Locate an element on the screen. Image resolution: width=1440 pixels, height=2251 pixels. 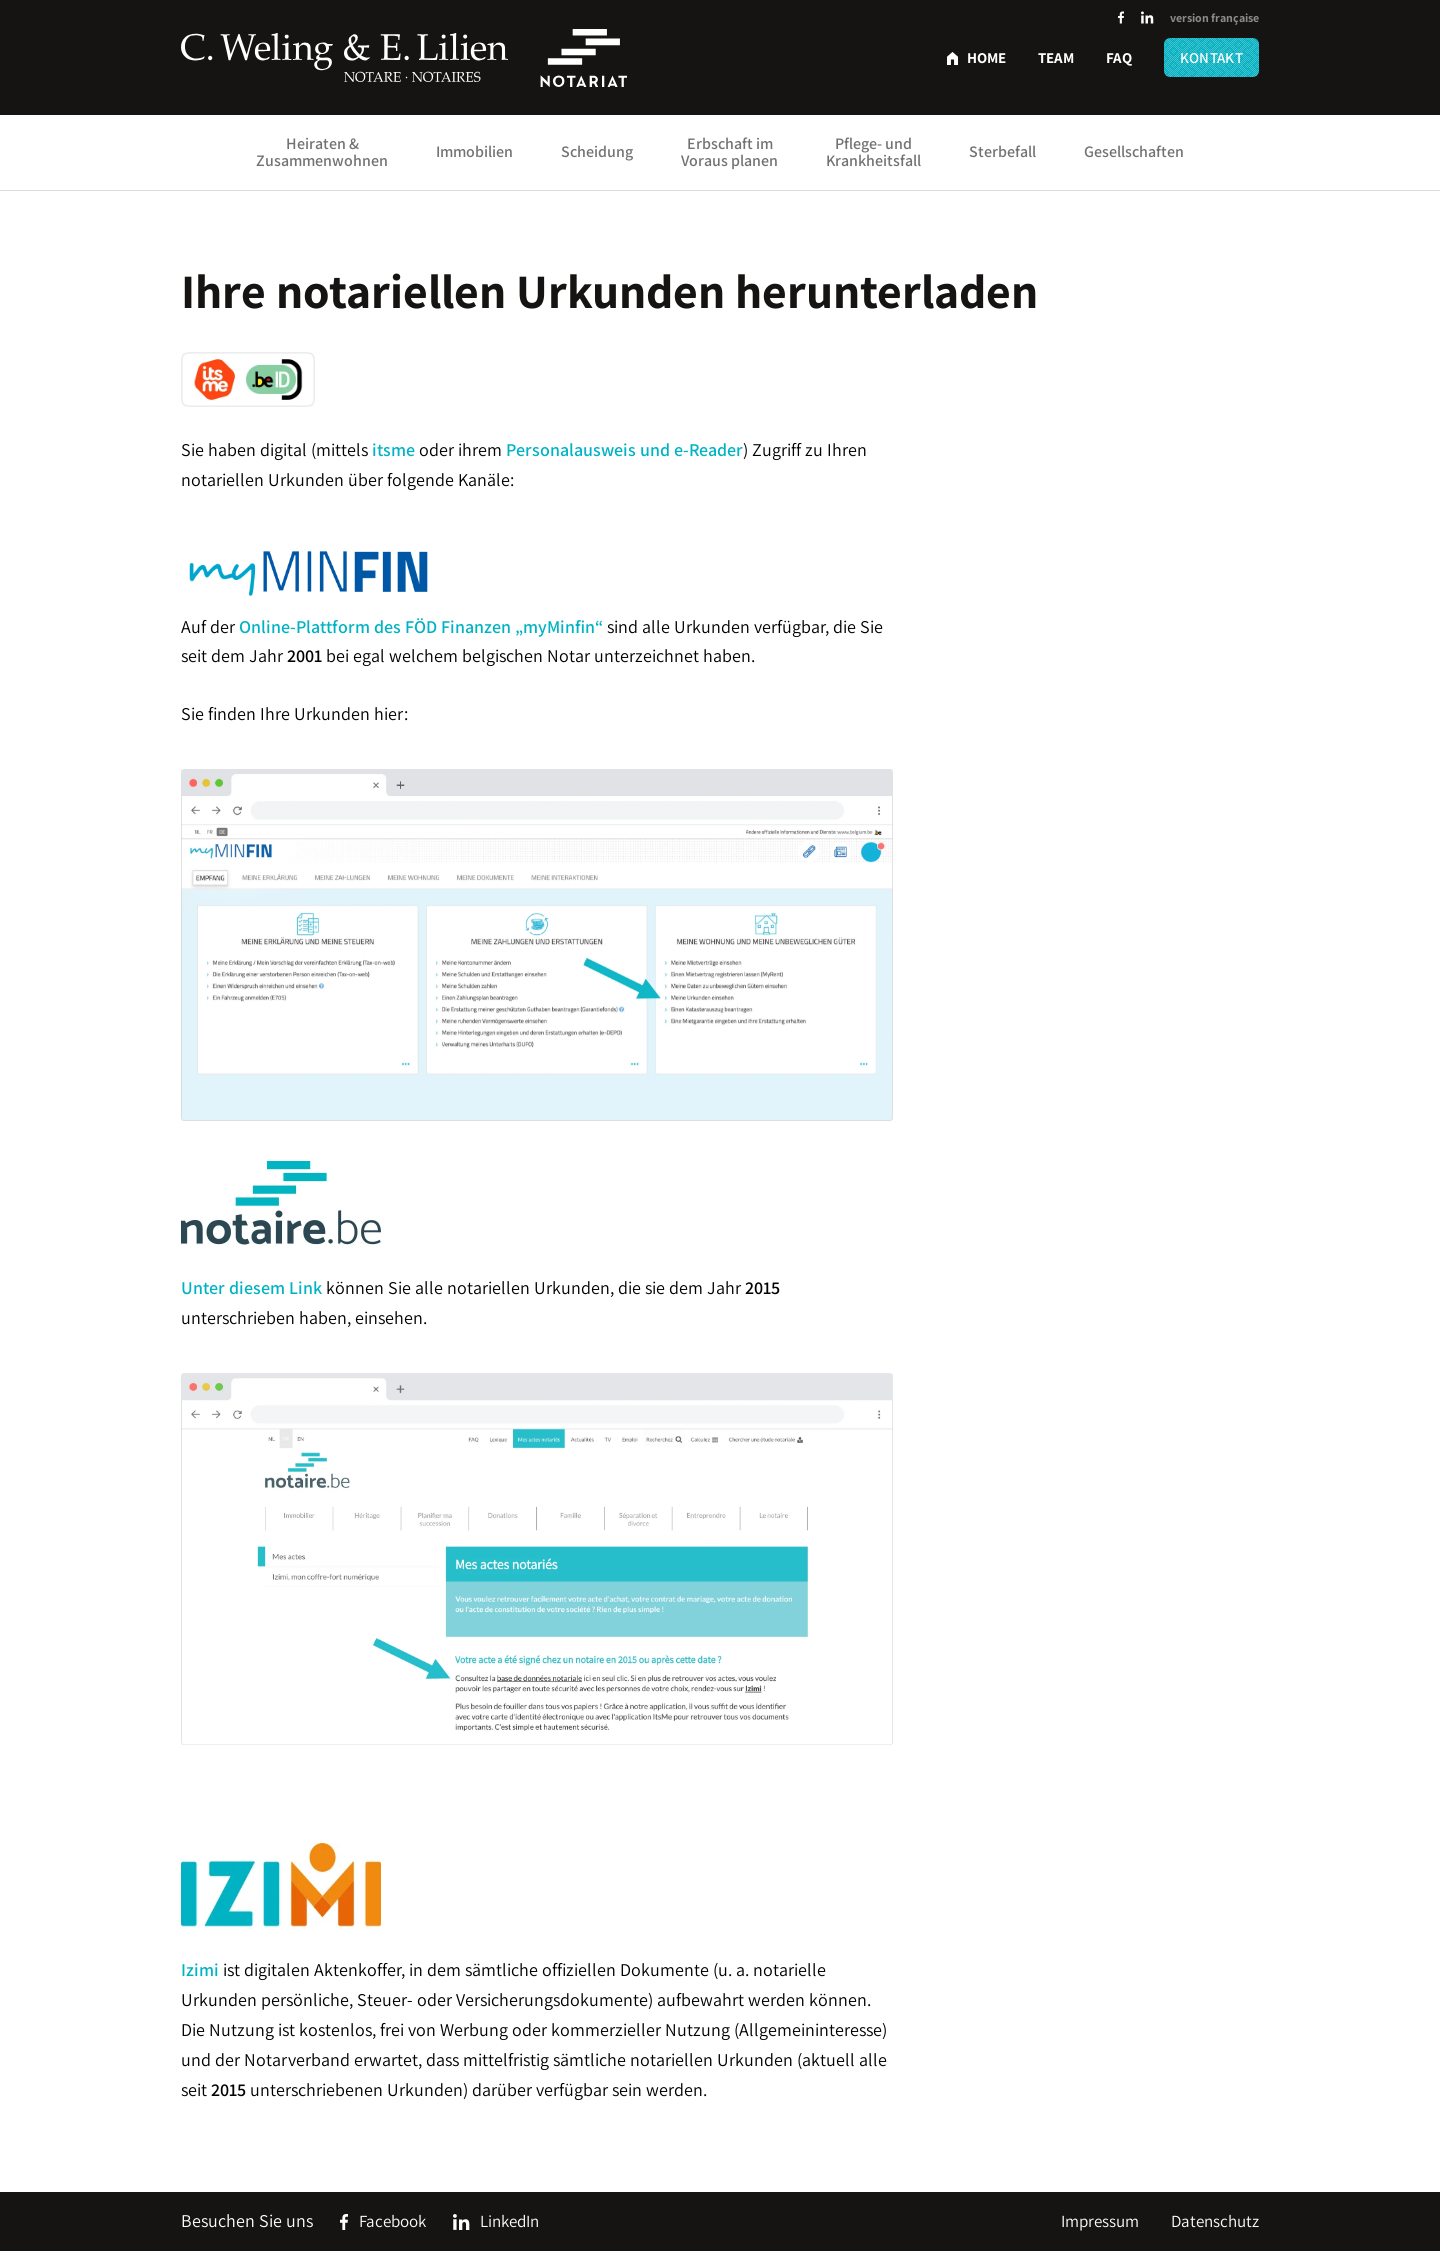
Datenschutz is located at coordinates (1215, 2221).